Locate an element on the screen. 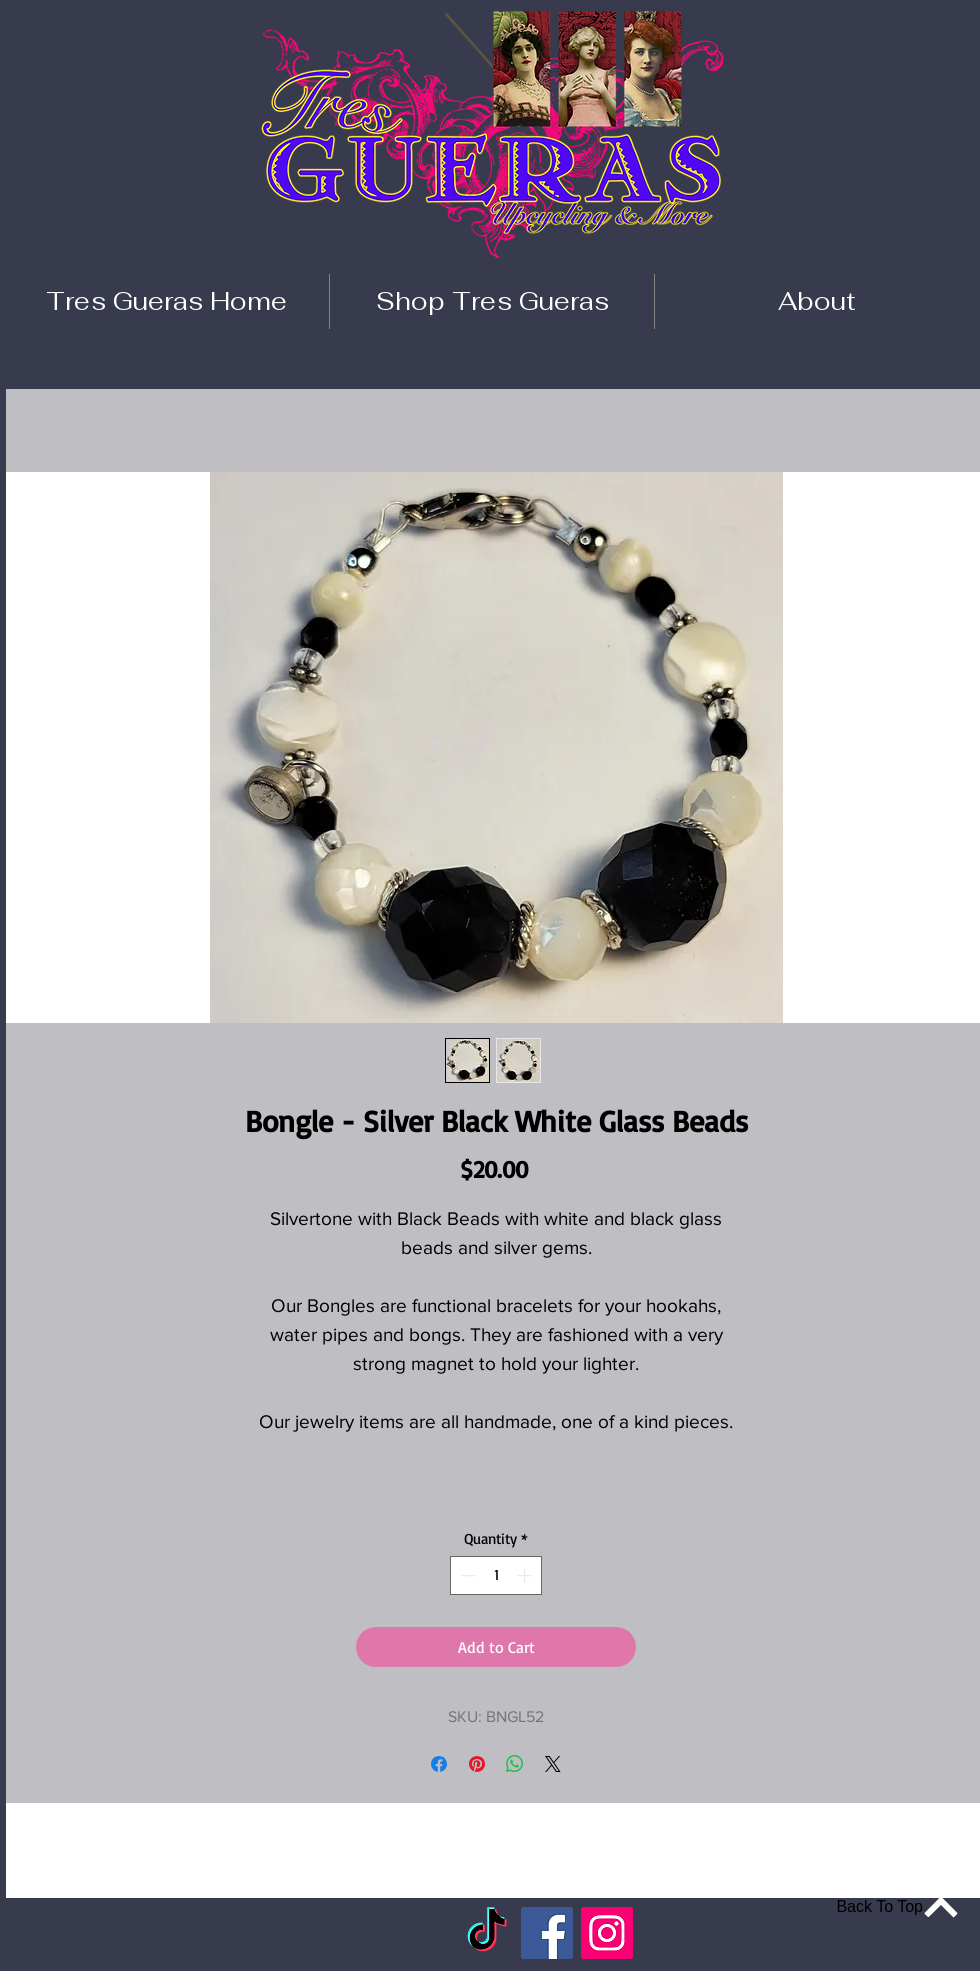 This screenshot has width=980, height=1971. [Back To Top] is located at coordinates (886, 1906).